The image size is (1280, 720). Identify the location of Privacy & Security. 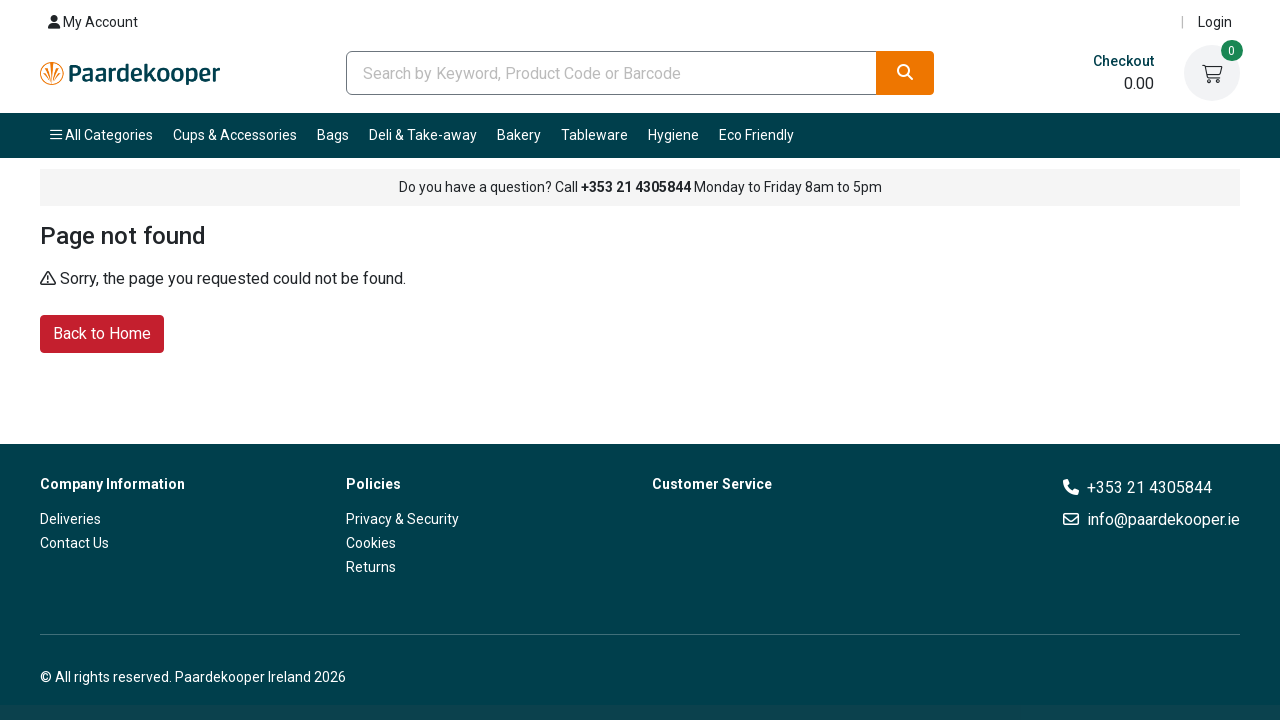
(402, 519).